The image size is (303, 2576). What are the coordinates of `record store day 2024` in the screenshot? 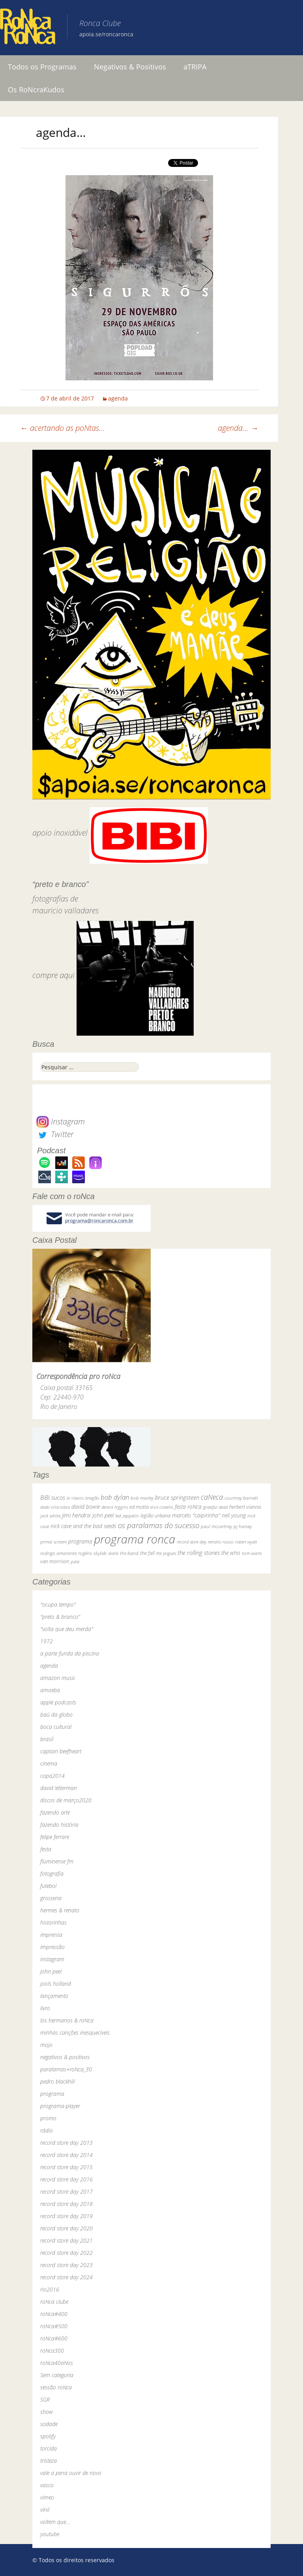 It's located at (66, 2277).